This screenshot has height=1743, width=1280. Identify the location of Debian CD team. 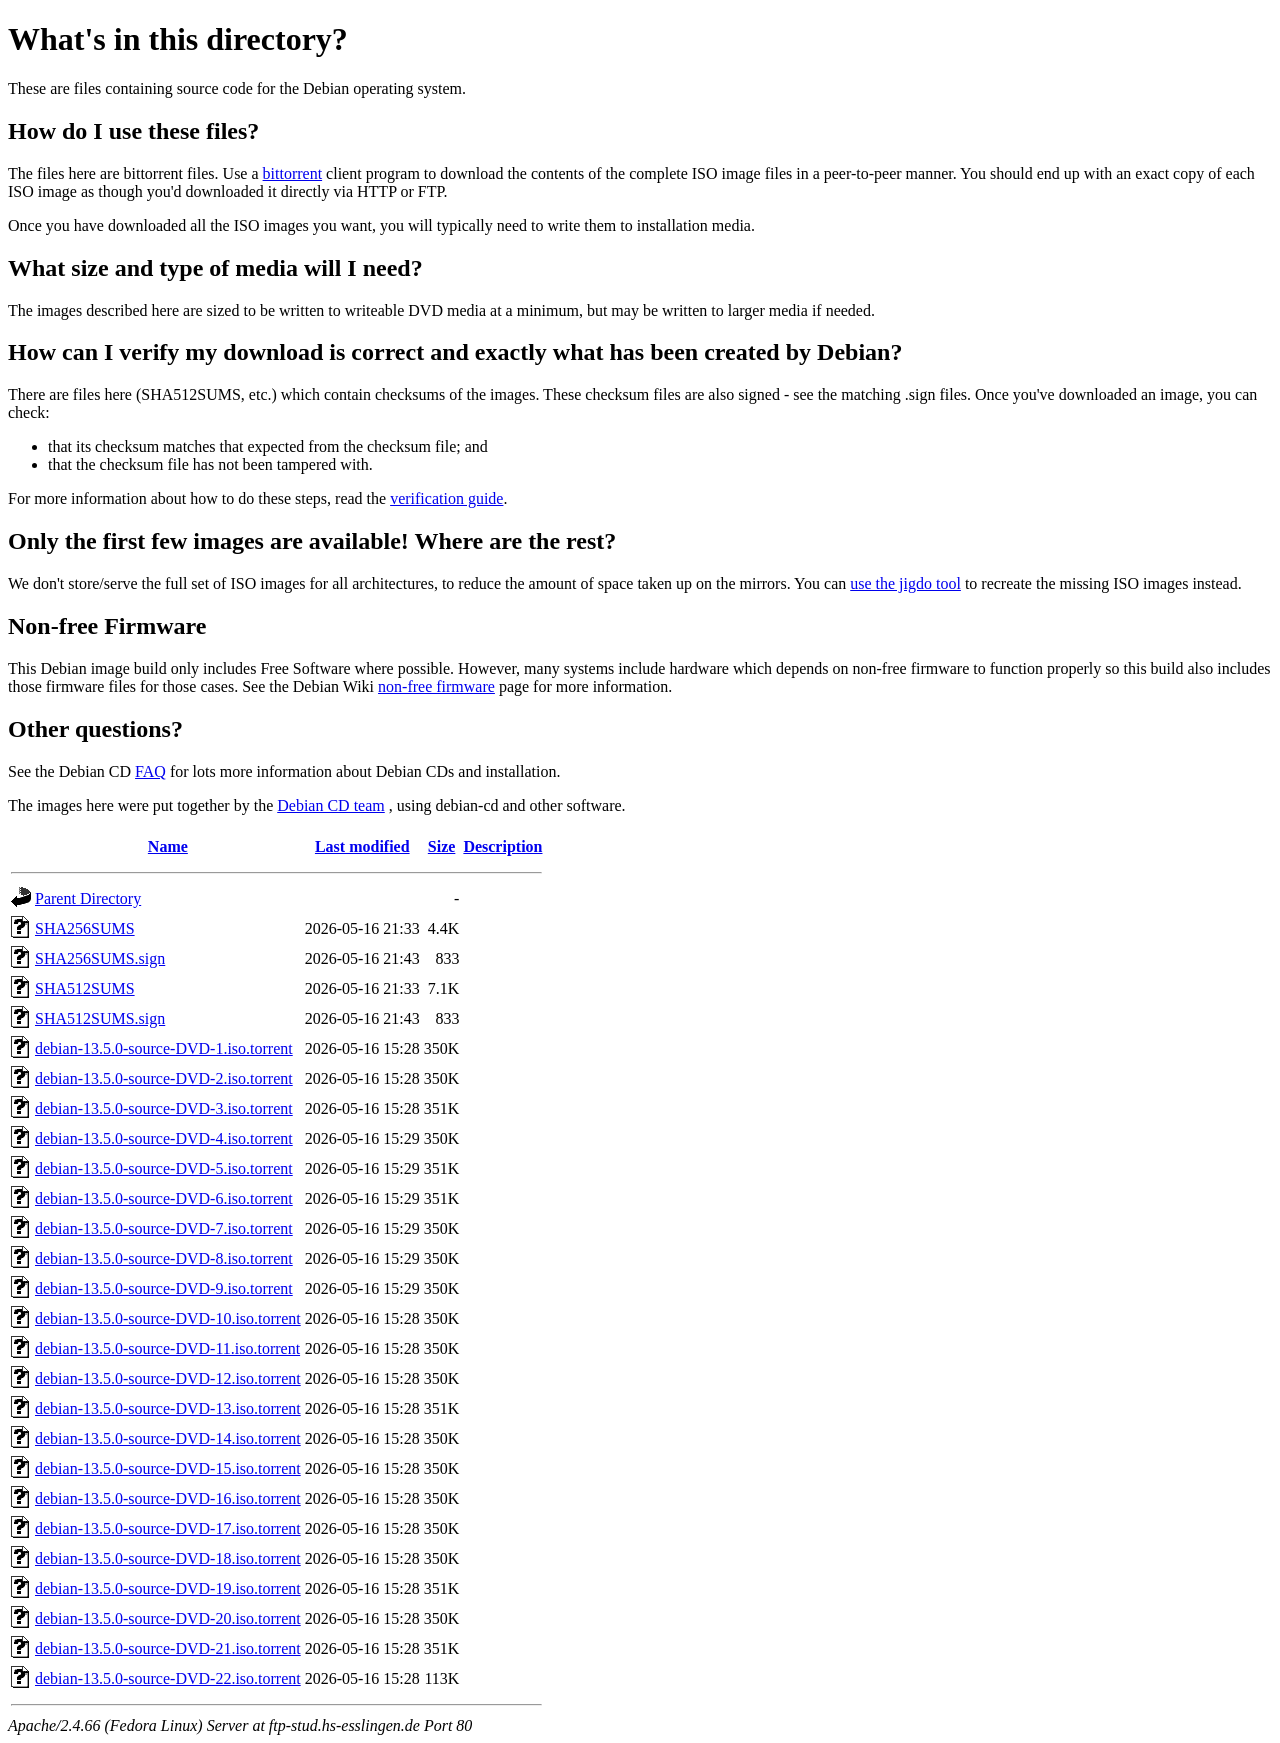
(331, 805).